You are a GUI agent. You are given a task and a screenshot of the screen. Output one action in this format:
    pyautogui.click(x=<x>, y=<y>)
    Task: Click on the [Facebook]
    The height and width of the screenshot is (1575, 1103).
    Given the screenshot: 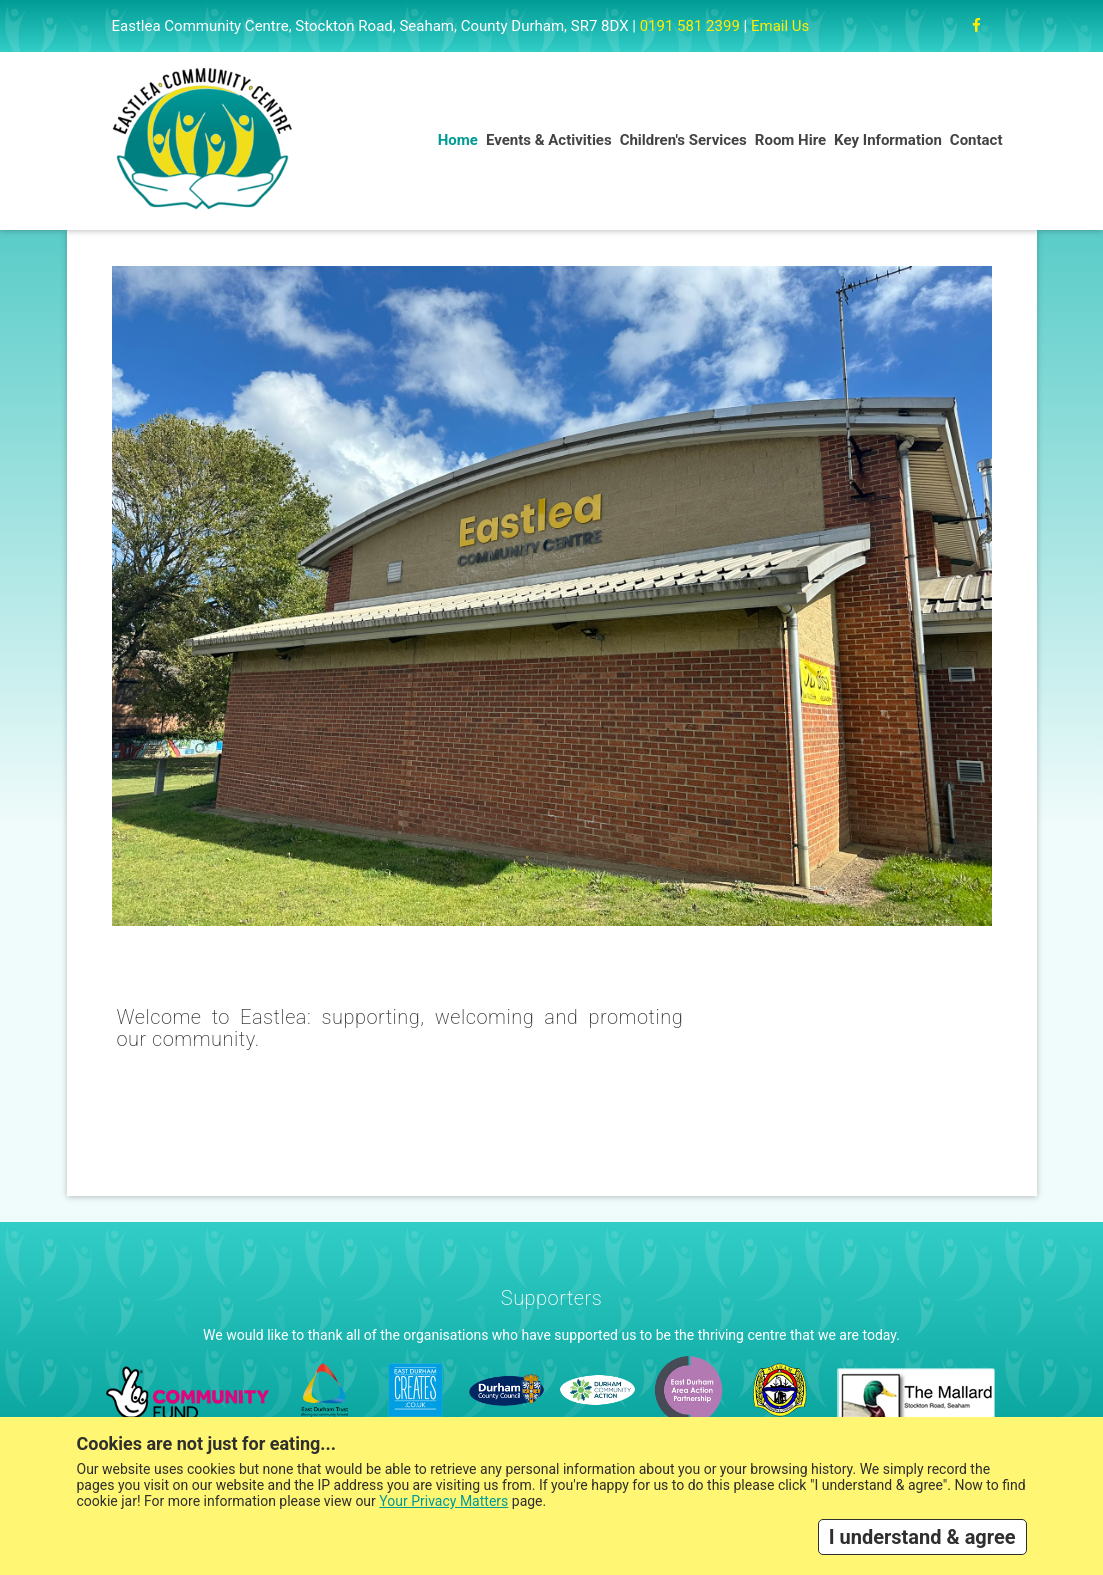 What is the action you would take?
    pyautogui.click(x=976, y=26)
    